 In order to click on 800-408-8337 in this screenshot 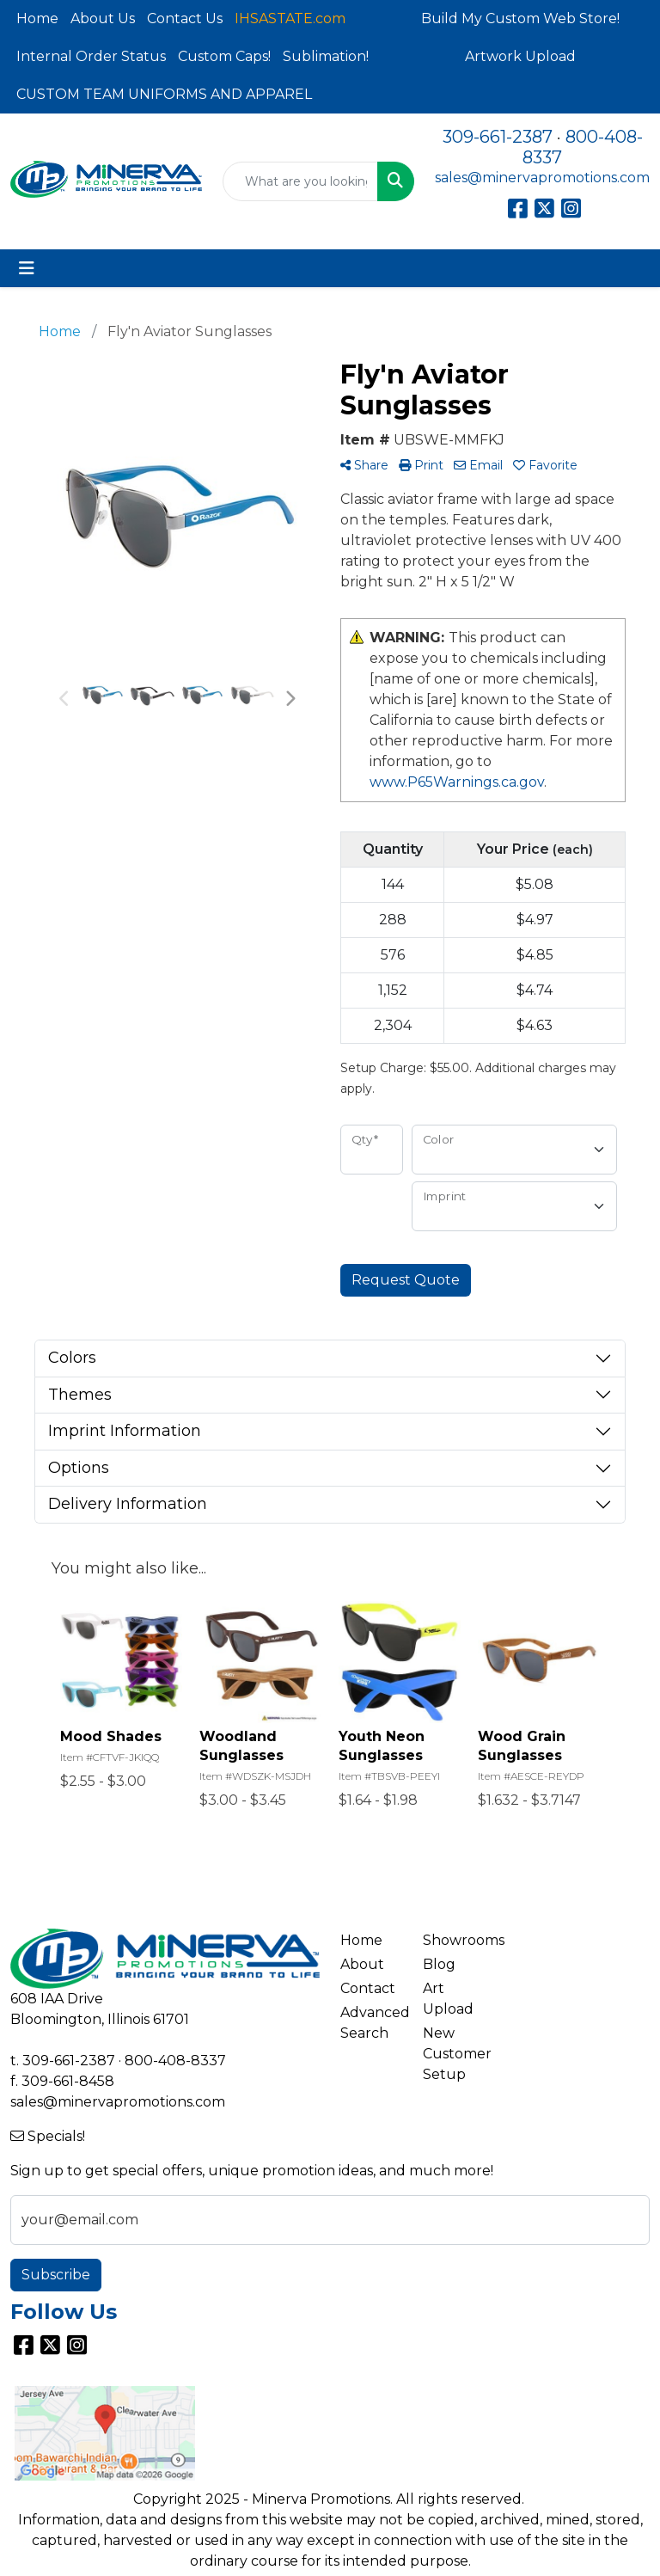, I will do `click(175, 2060)`.